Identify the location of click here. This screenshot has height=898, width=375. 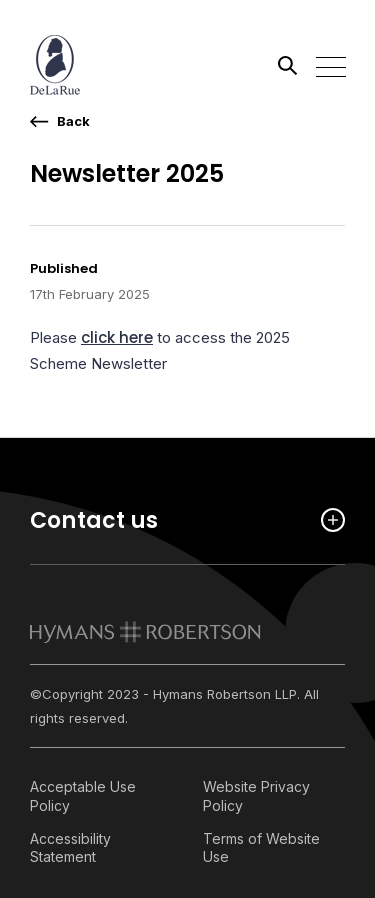
(117, 337).